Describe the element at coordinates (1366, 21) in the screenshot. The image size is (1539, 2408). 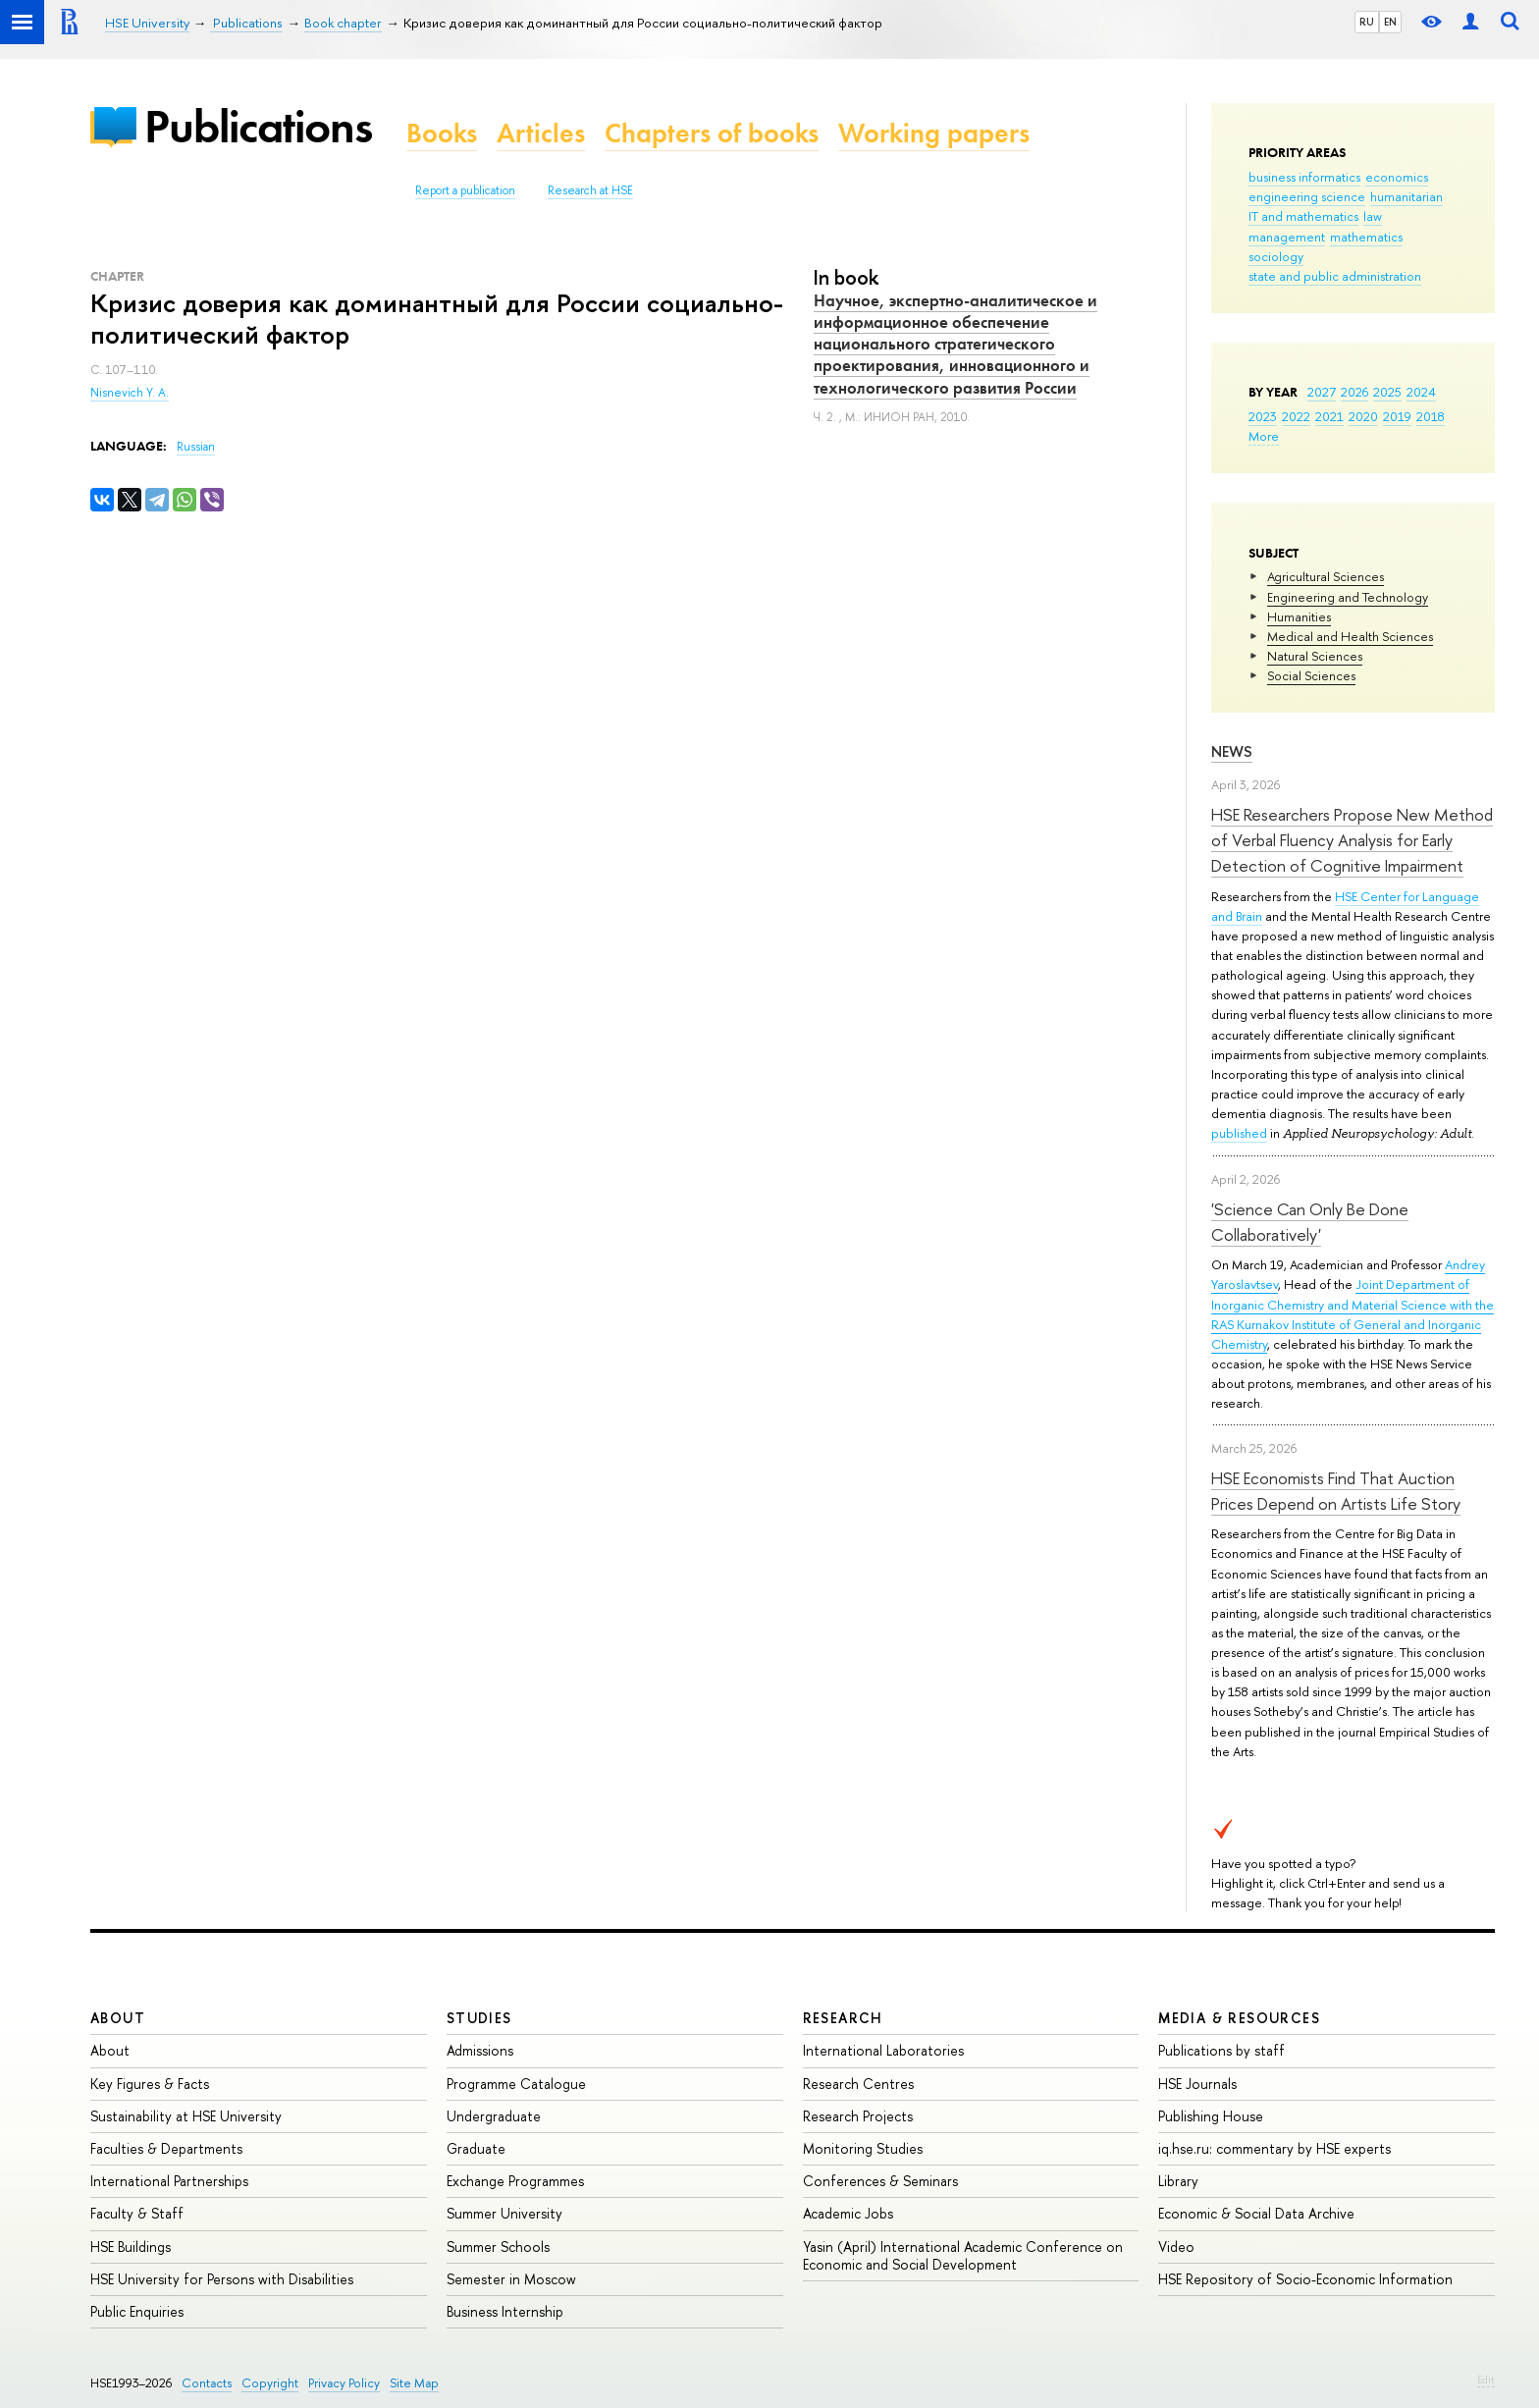
I see `RU` at that location.